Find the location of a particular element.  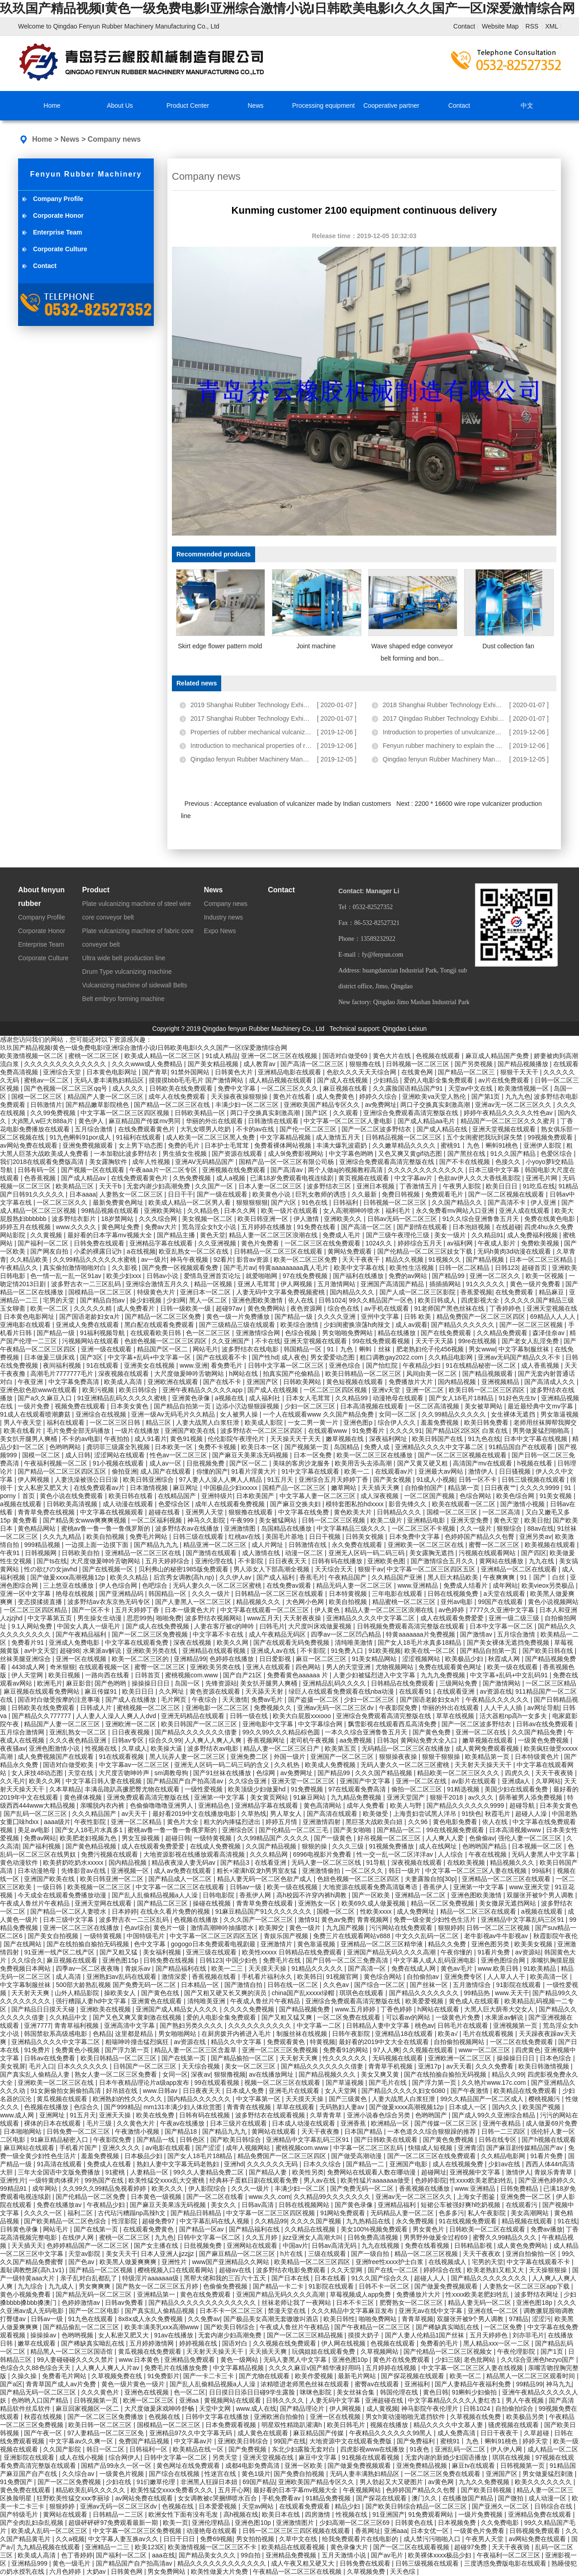

国产伦精品一区二区三区妓女下载 is located at coordinates (425, 1251).